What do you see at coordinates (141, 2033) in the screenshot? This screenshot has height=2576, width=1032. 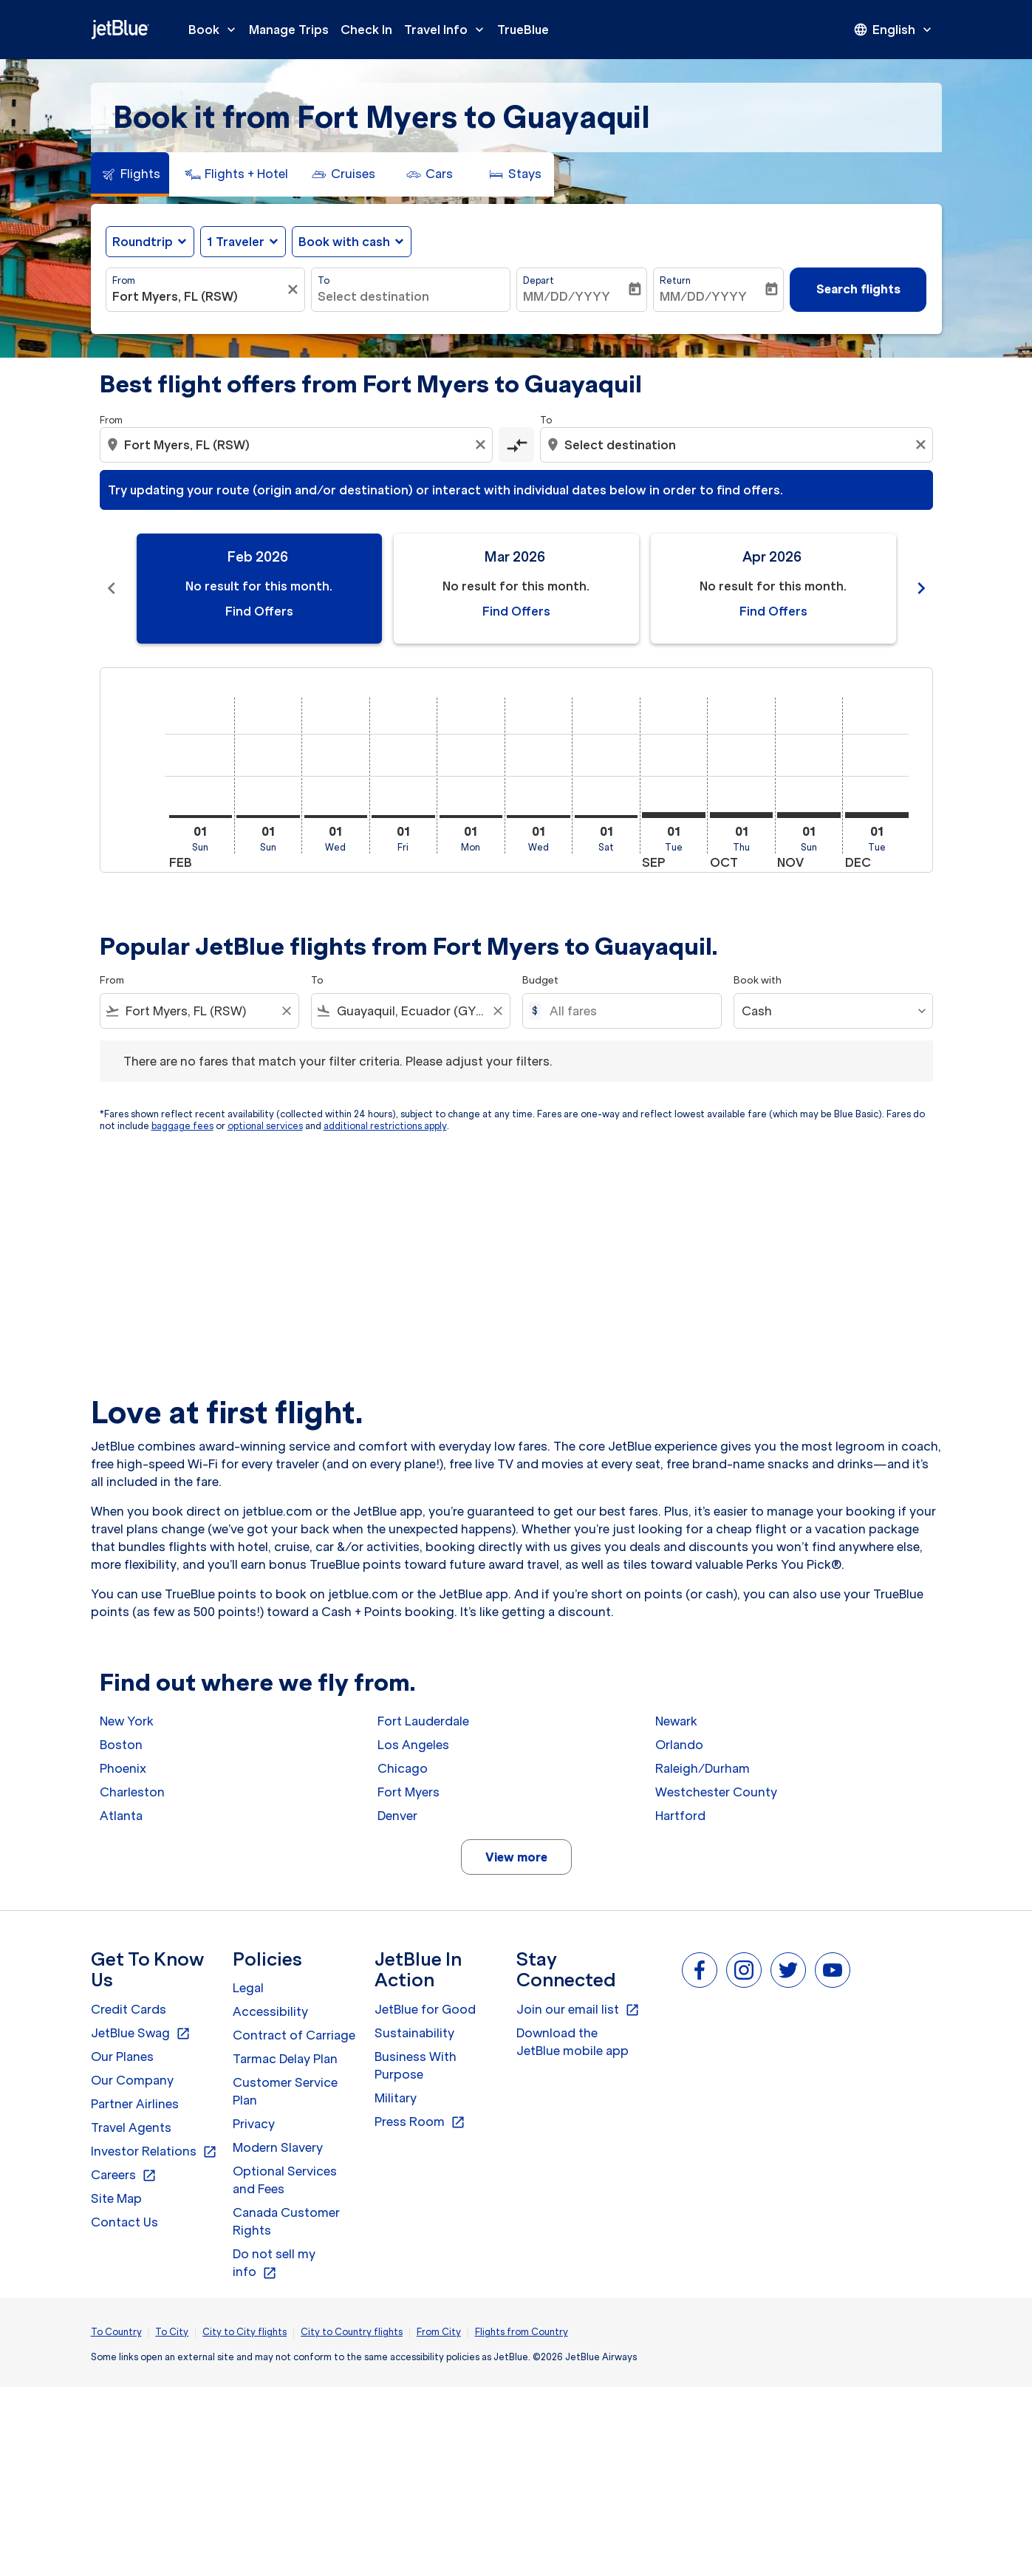 I see `JetBlue Swag` at bounding box center [141, 2033].